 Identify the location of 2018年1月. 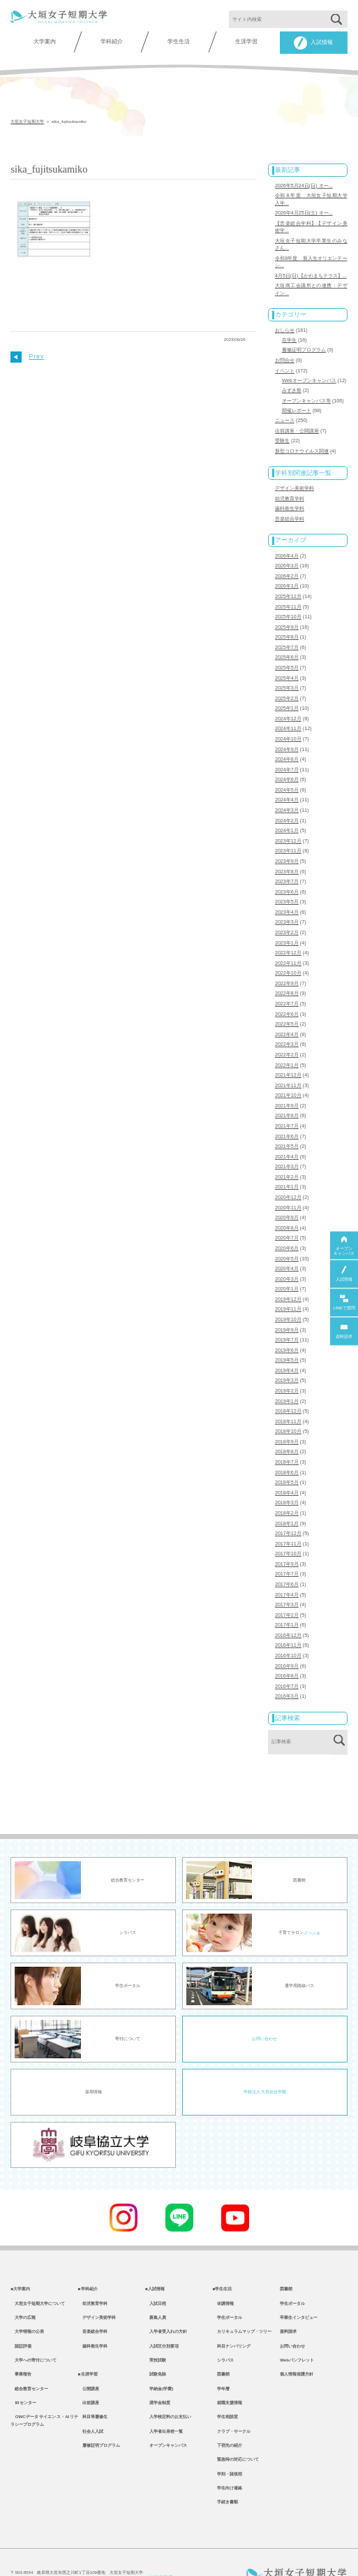
(287, 1489).